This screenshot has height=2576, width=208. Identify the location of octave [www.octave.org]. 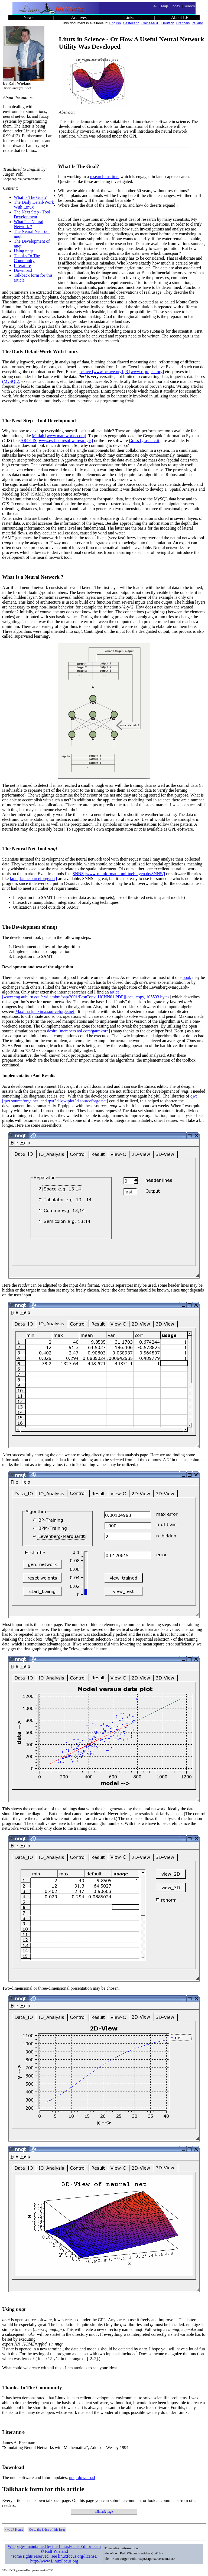
(101, 371).